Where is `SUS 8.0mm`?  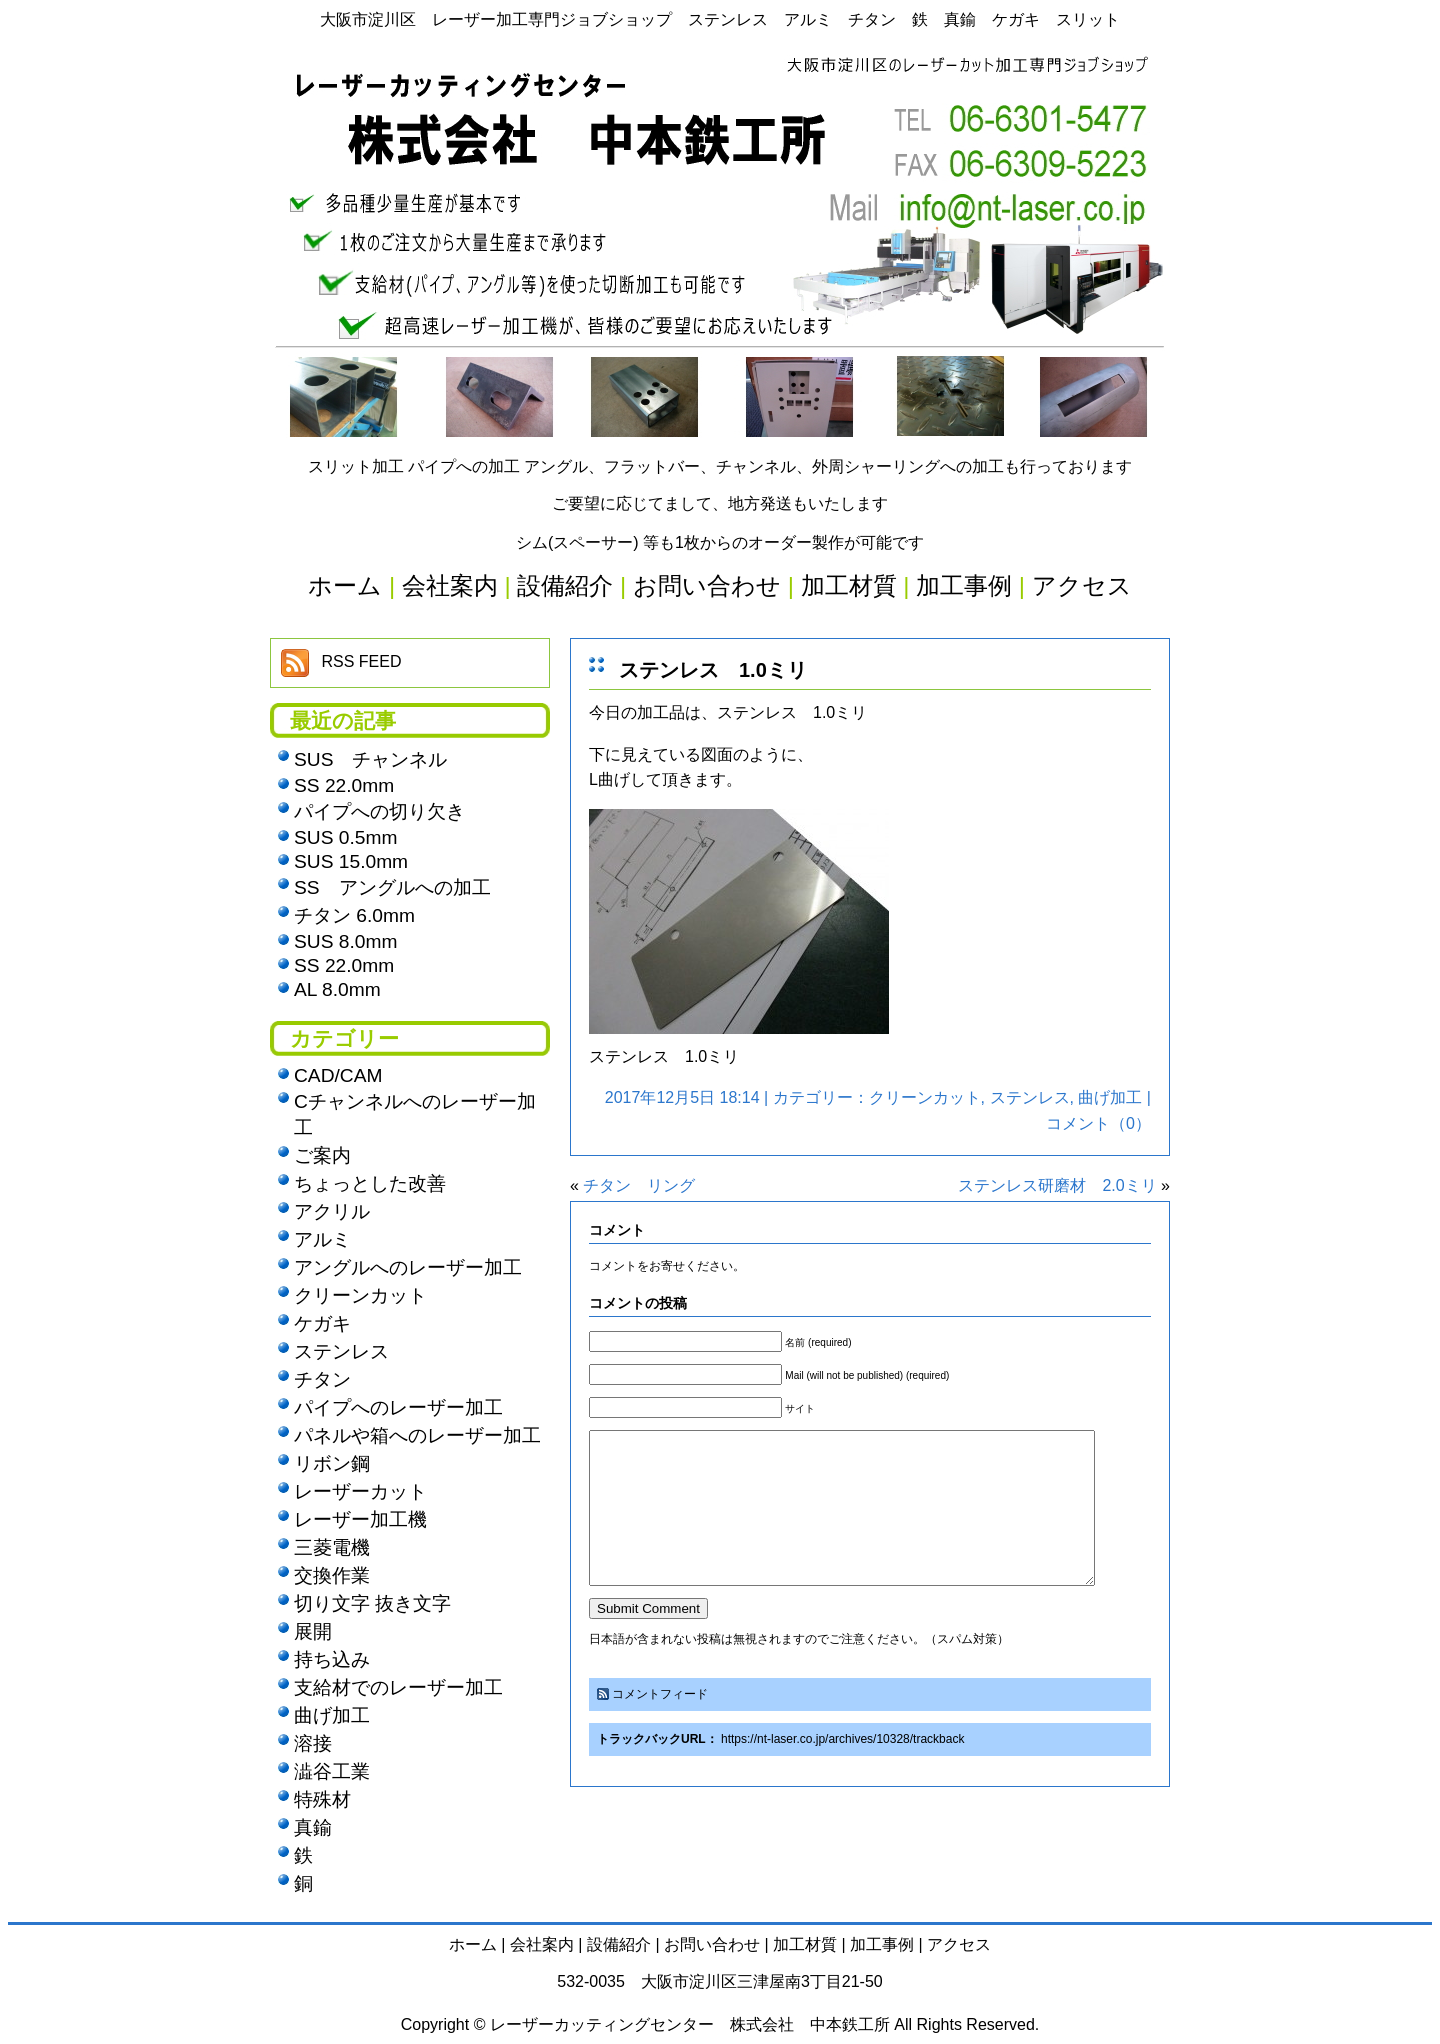
SUS 8.0mm is located at coordinates (345, 941).